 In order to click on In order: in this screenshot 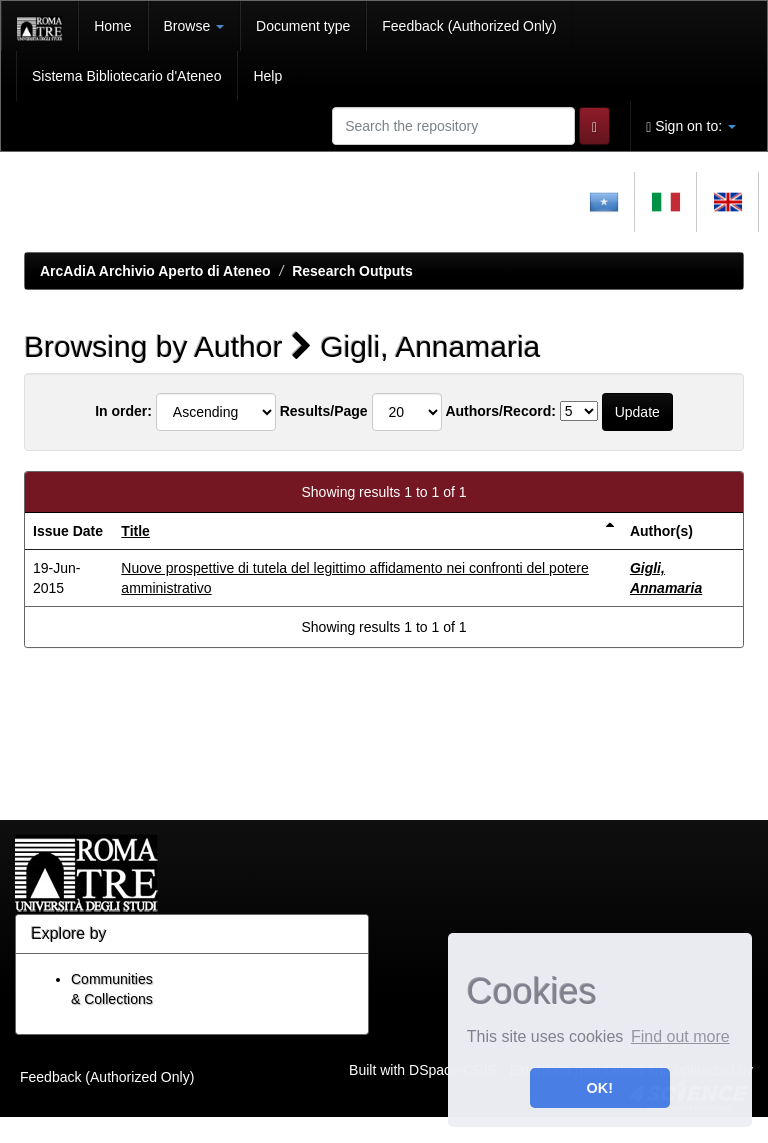, I will do `click(123, 411)`.